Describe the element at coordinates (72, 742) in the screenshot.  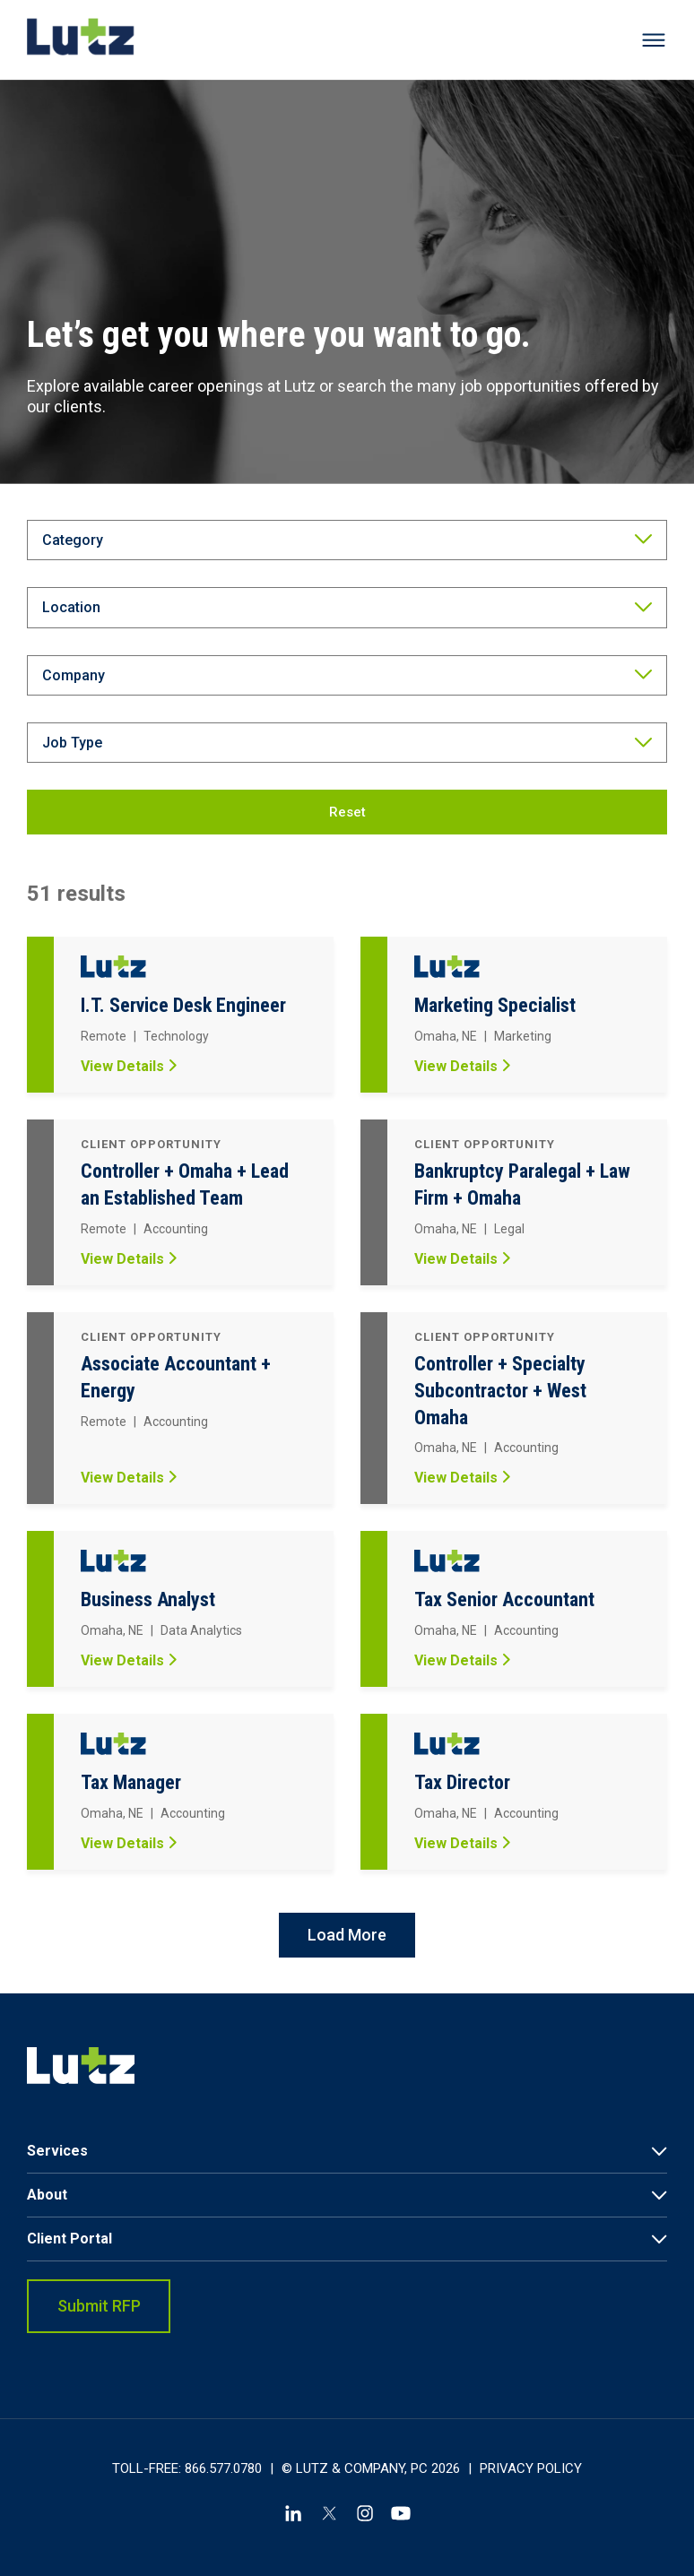
I see `Job Type` at that location.